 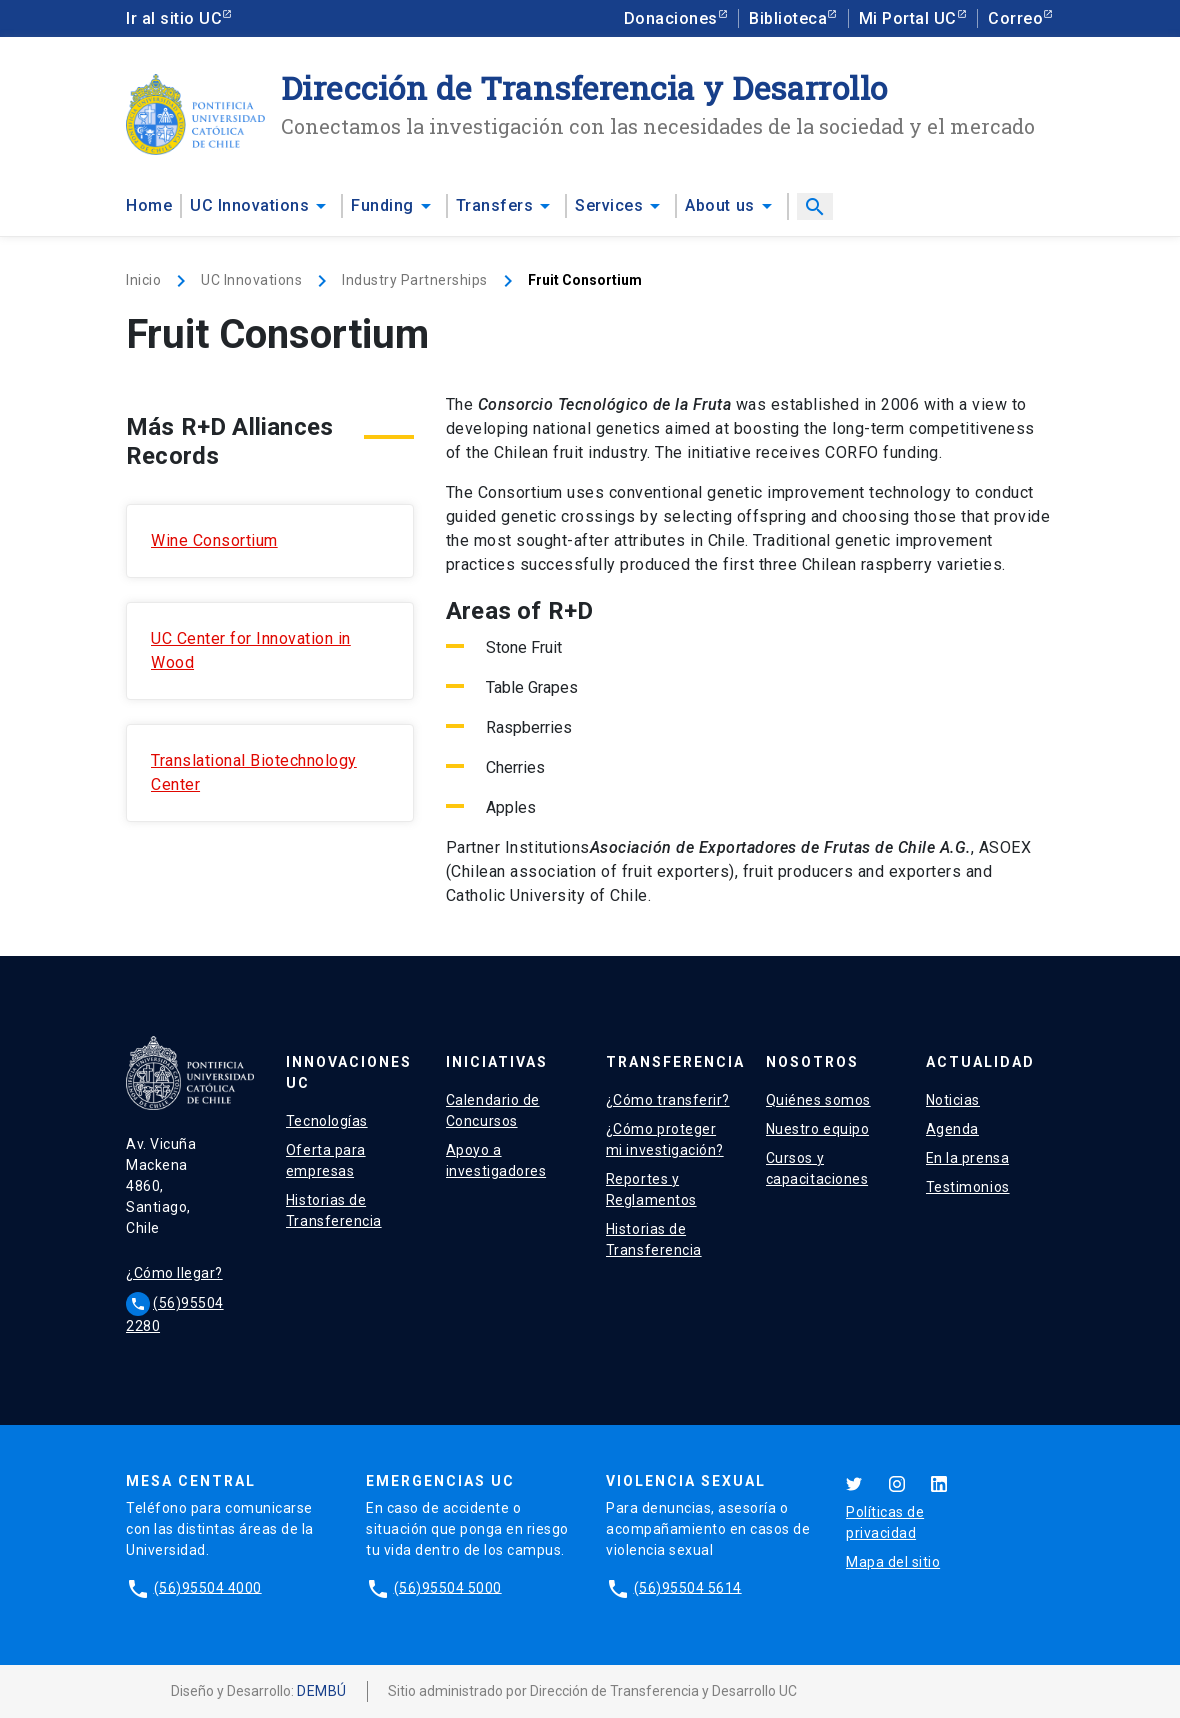 What do you see at coordinates (893, 1562) in the screenshot?
I see `Mapa del sitio` at bounding box center [893, 1562].